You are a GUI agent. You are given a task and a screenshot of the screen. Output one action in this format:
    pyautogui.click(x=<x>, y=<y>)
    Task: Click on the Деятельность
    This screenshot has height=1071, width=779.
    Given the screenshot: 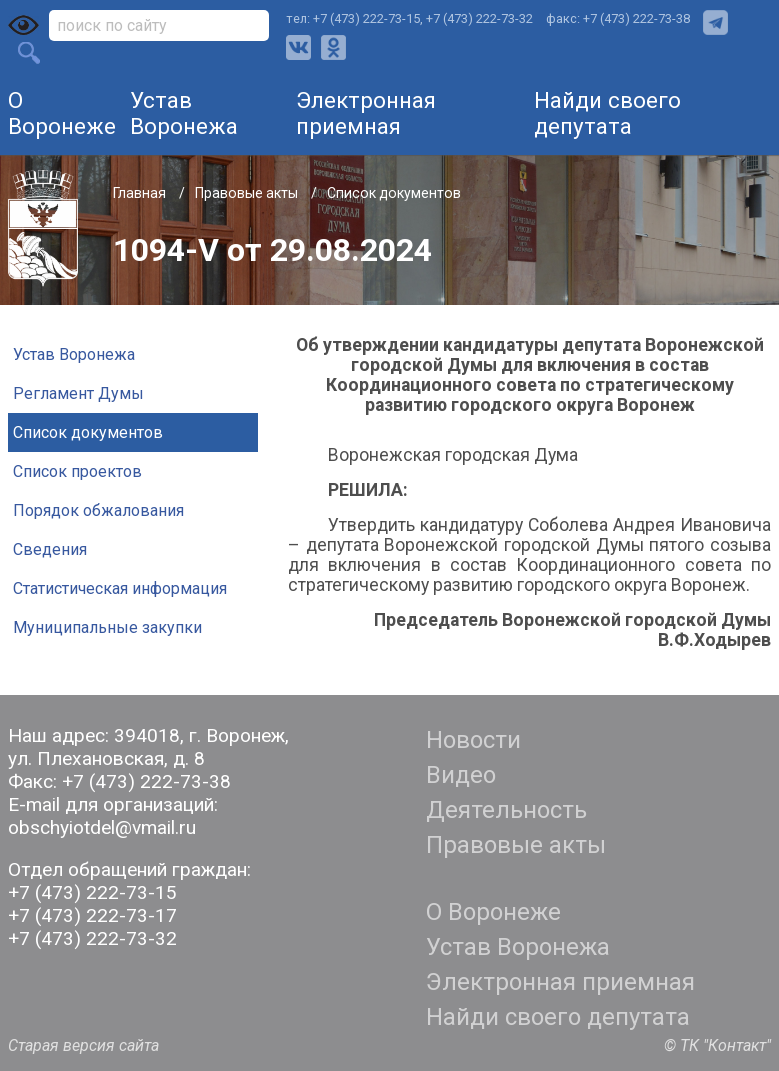 What is the action you would take?
    pyautogui.click(x=506, y=810)
    